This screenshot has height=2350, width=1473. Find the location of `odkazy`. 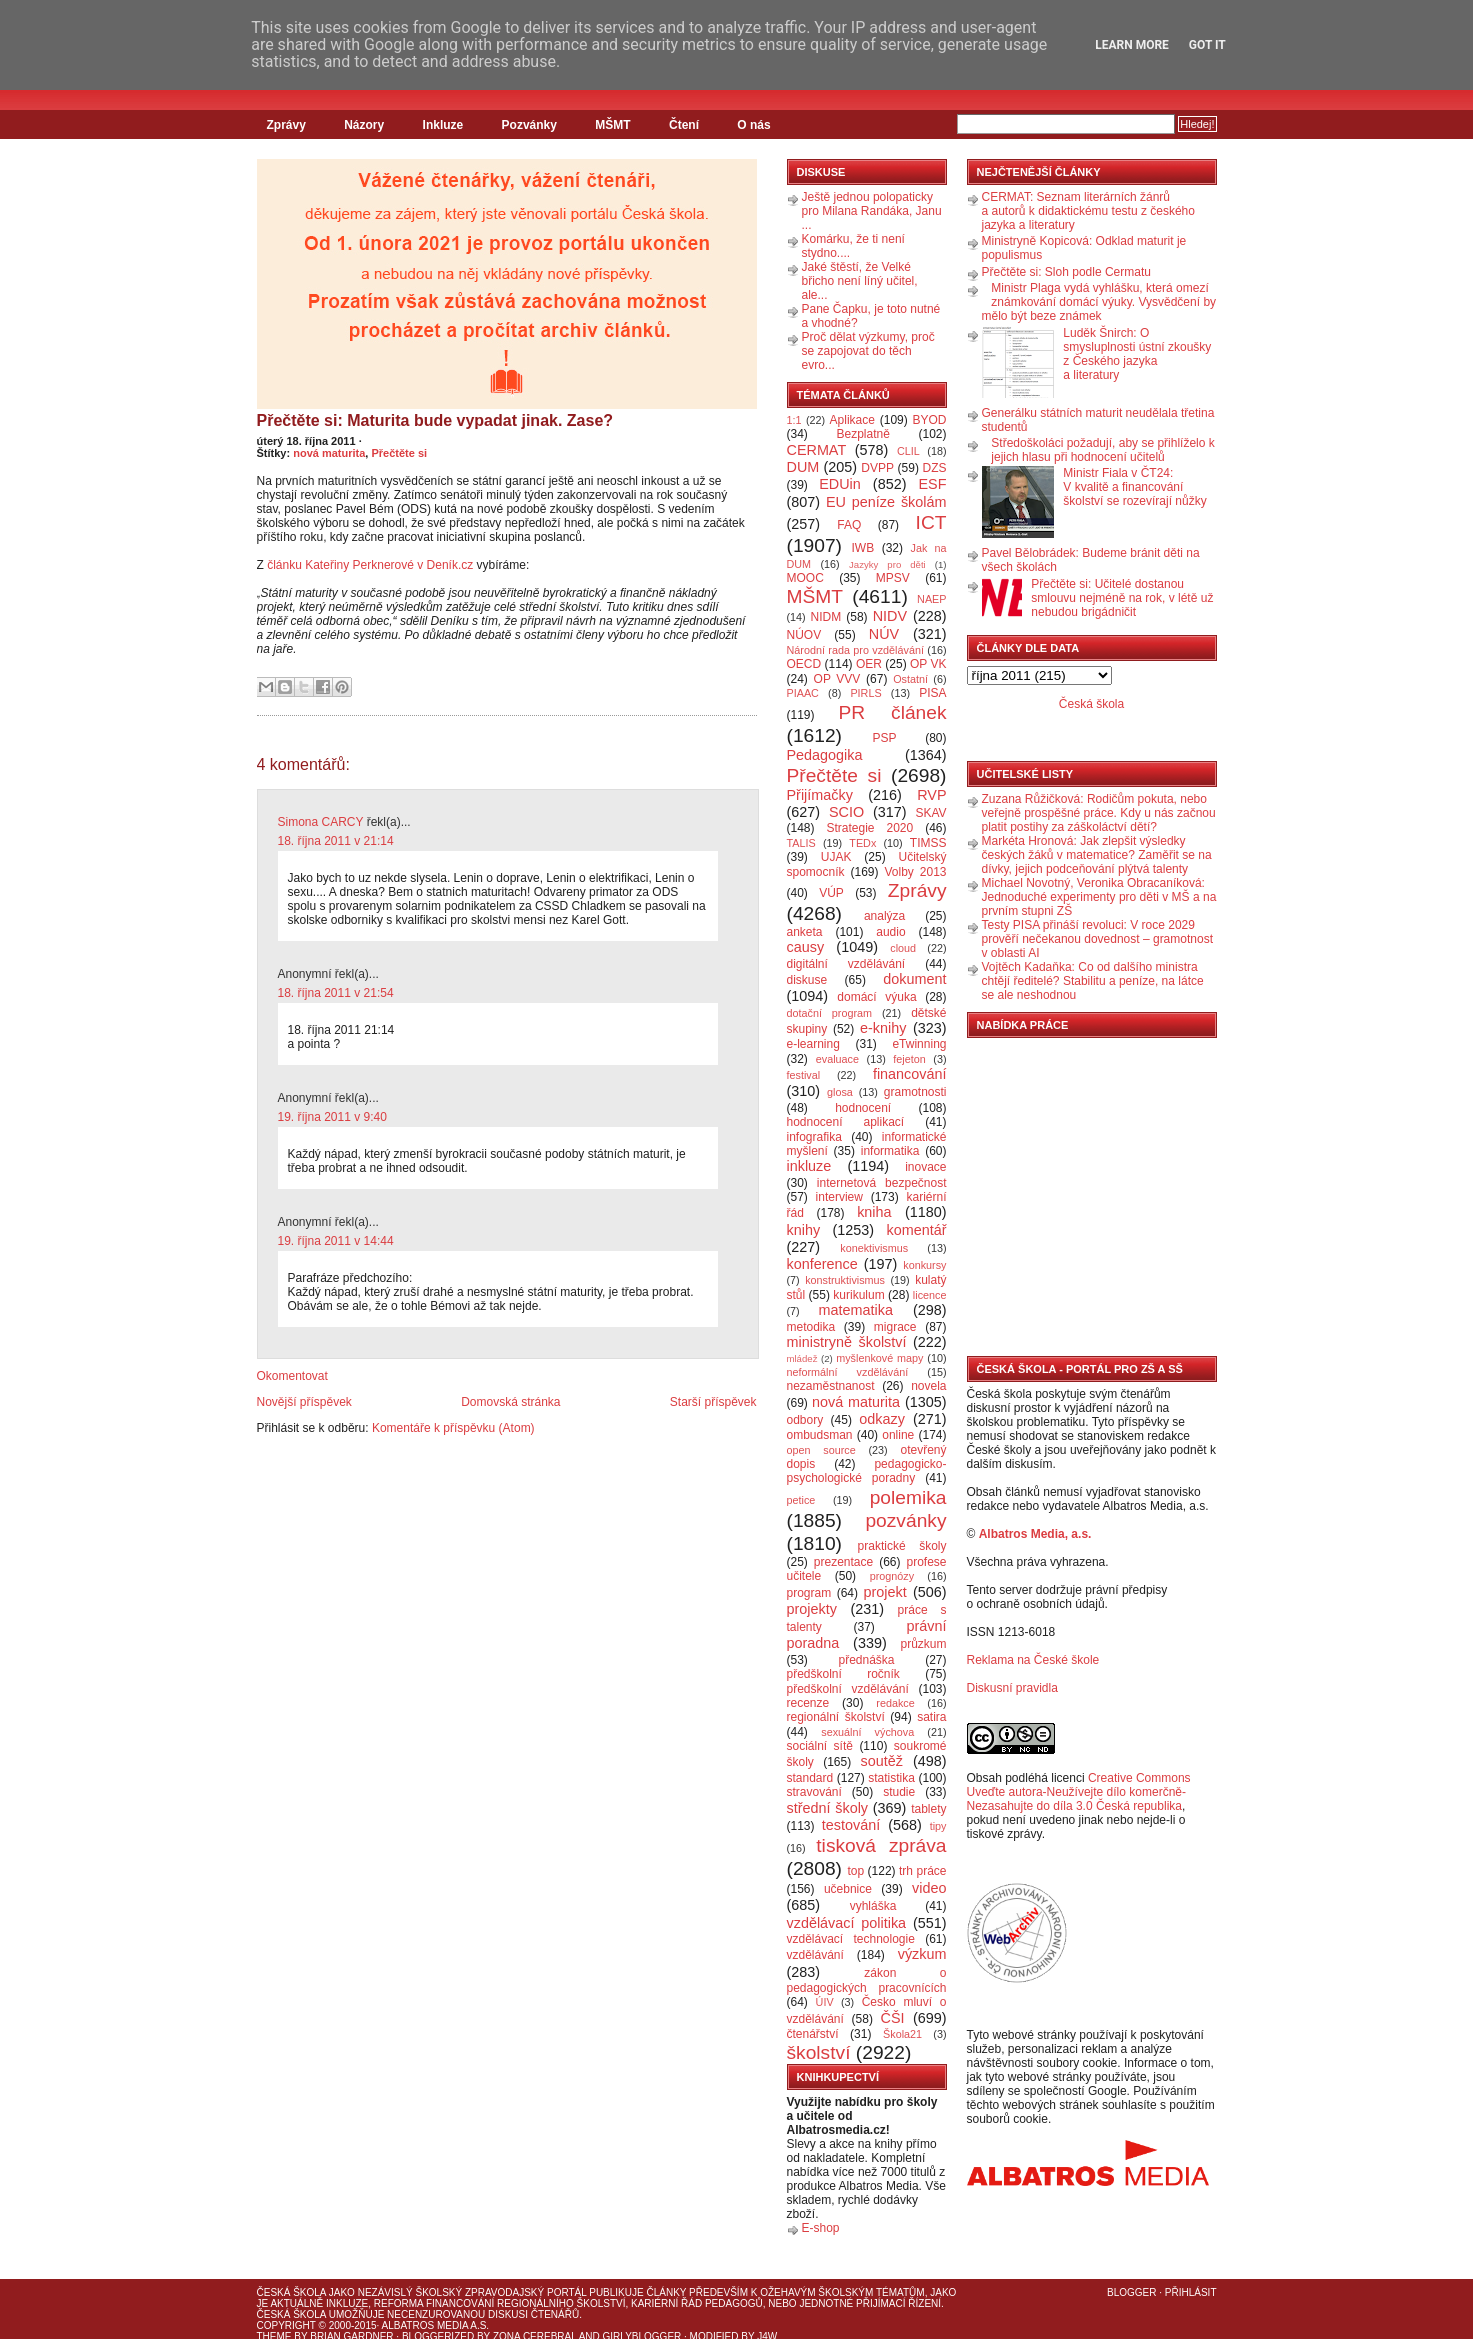

odkazy is located at coordinates (882, 1419).